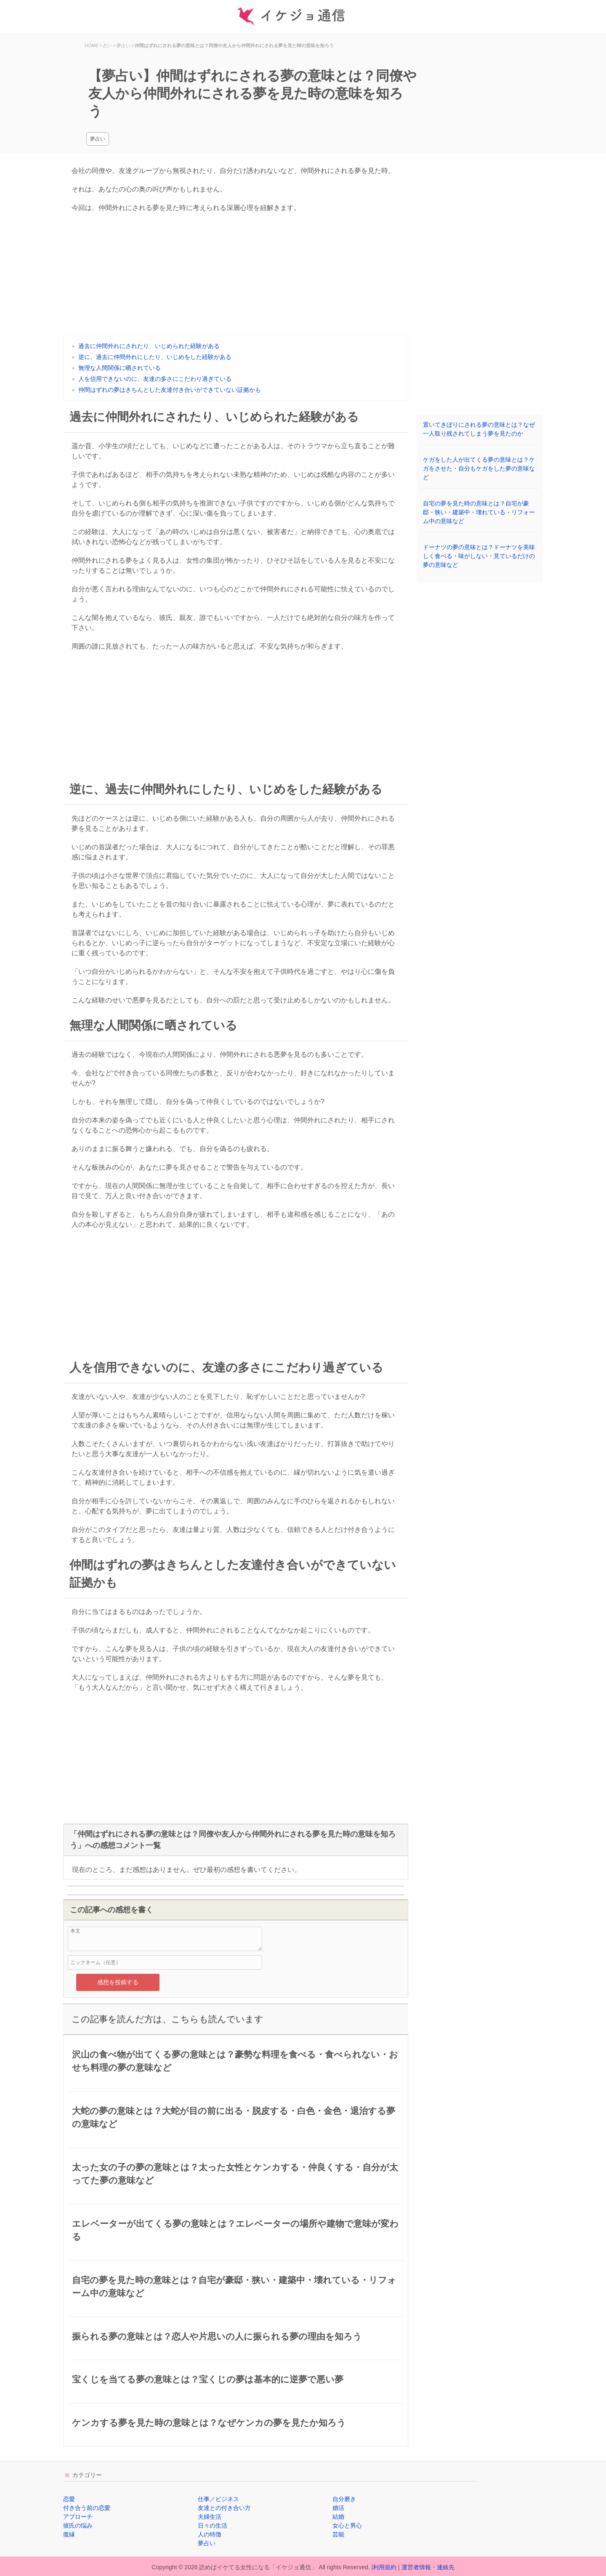 The image size is (606, 2576). I want to click on 人の特徴, so click(209, 2534).